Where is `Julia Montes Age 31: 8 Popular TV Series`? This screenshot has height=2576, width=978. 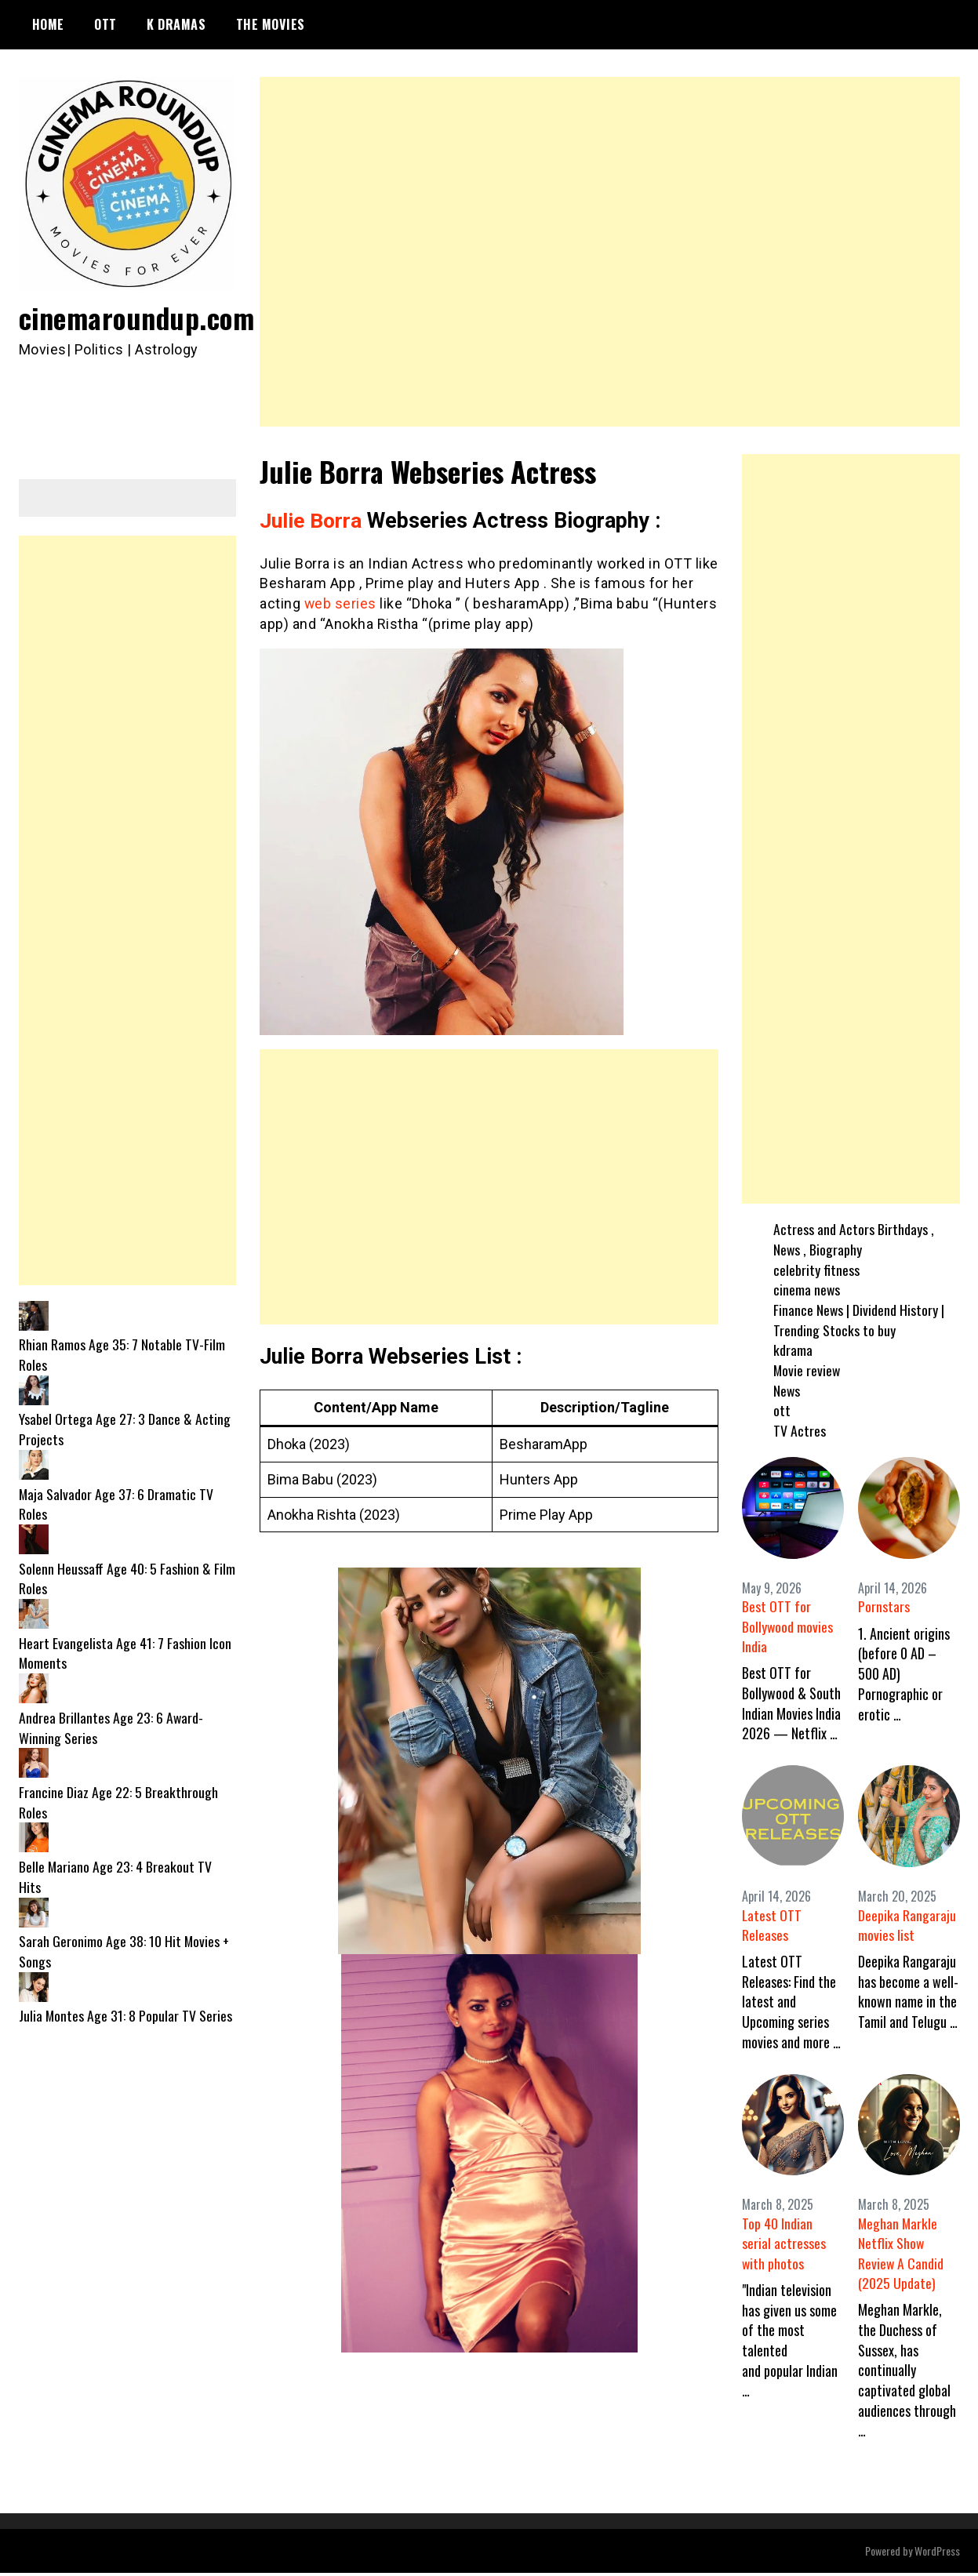 Julia Montes Age 31: 8 Popular TV Series is located at coordinates (126, 2015).